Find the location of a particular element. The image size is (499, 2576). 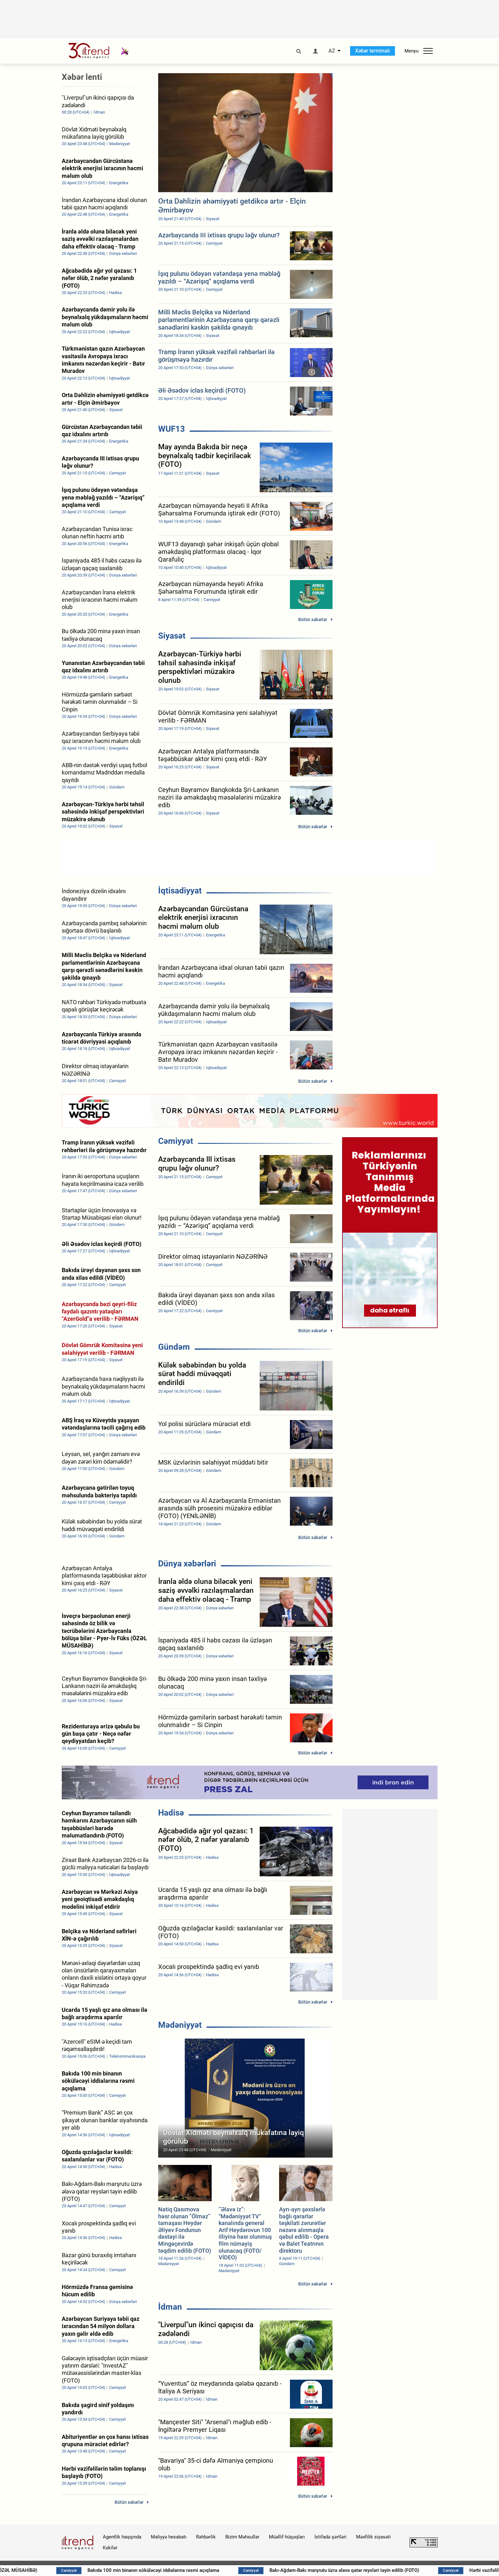

Bizim Məhsullar is located at coordinates (242, 2537).